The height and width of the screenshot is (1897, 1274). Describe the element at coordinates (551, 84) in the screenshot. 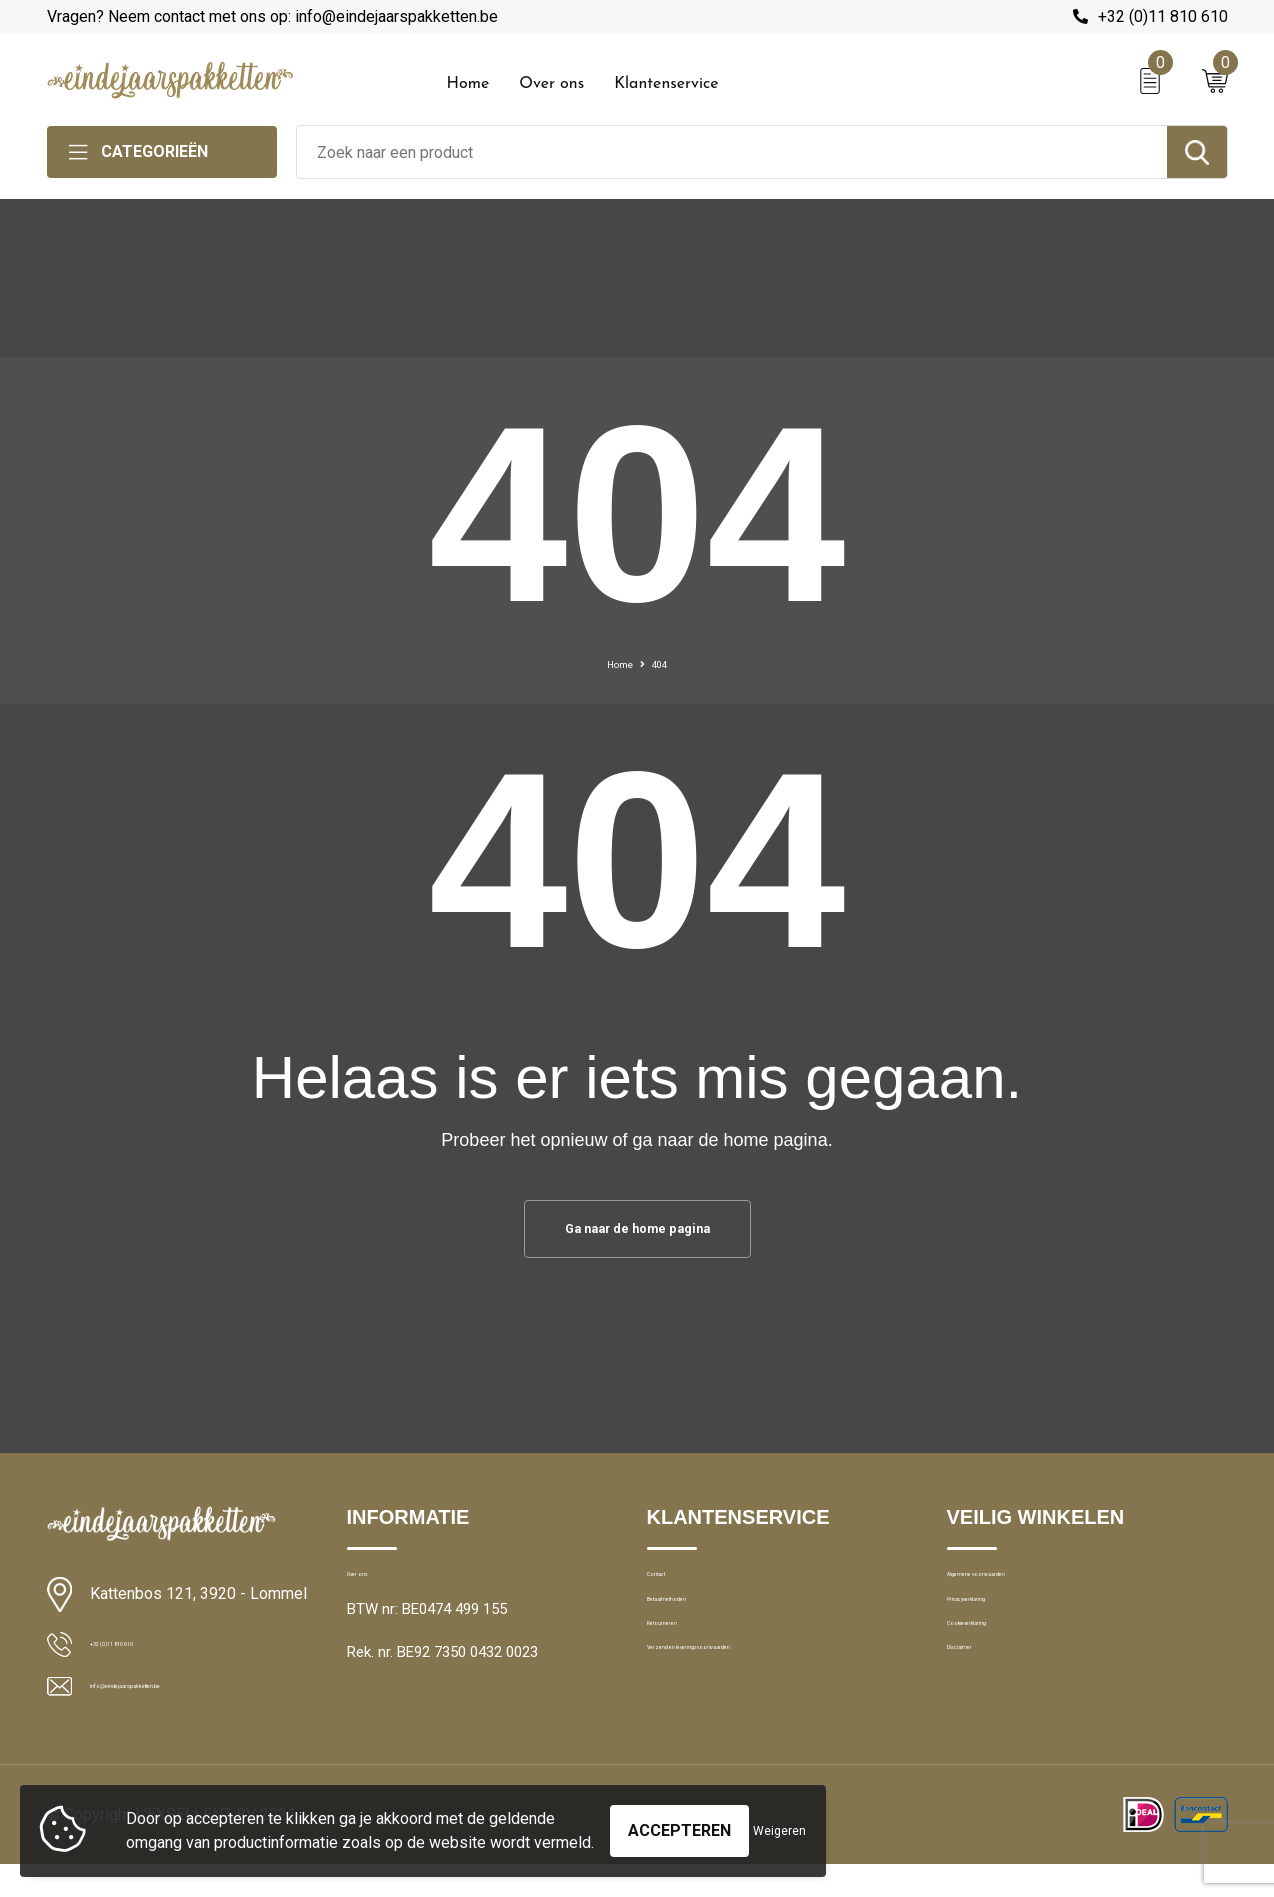

I see `Over ons` at that location.